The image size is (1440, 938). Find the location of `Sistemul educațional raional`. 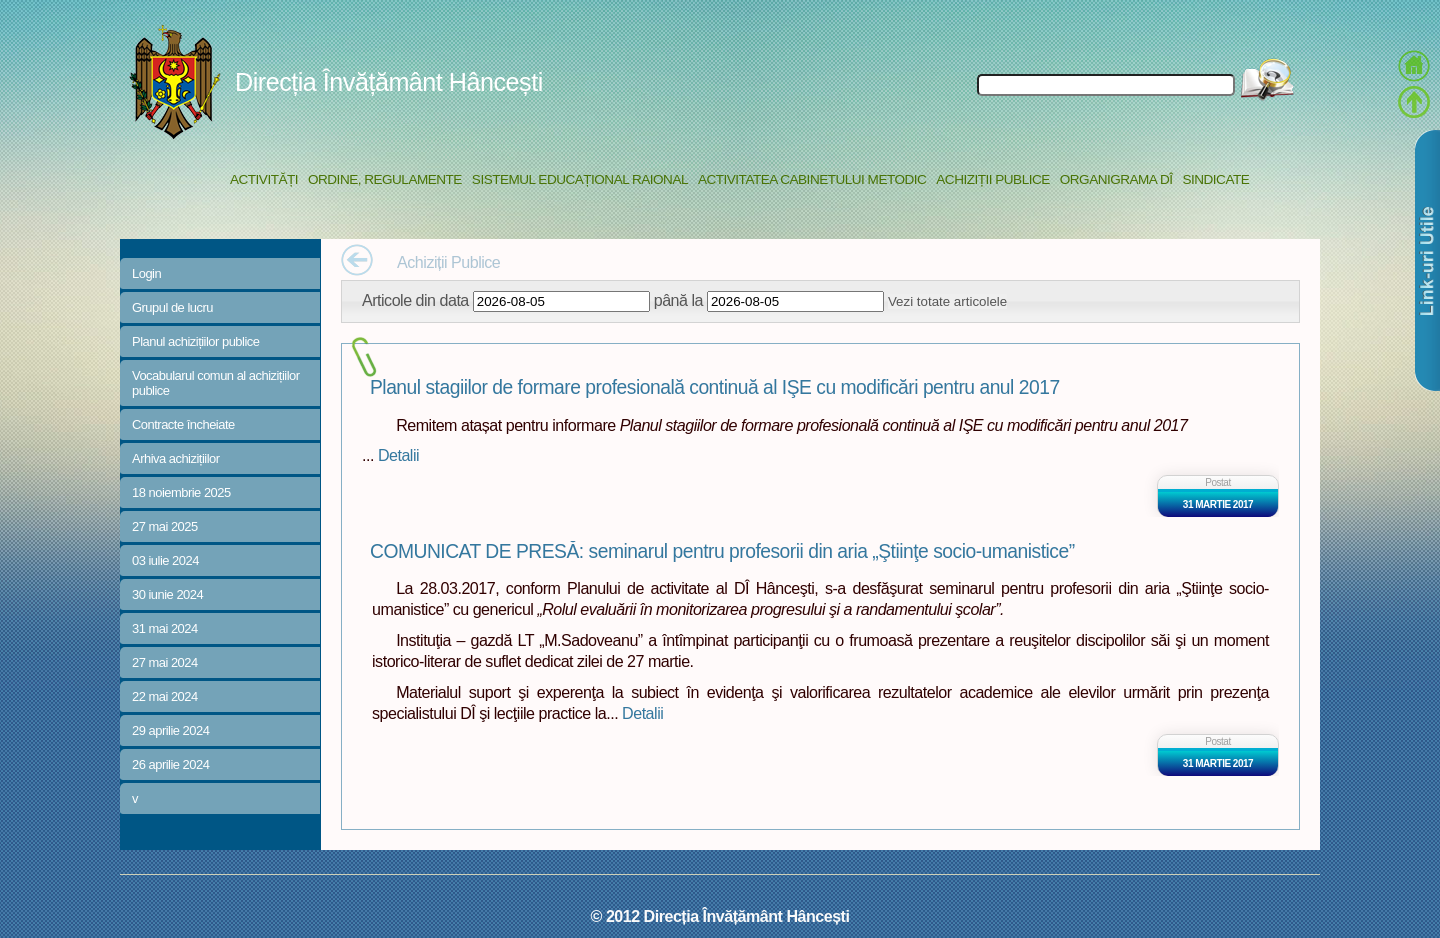

Sistemul educațional raional is located at coordinates (580, 179).